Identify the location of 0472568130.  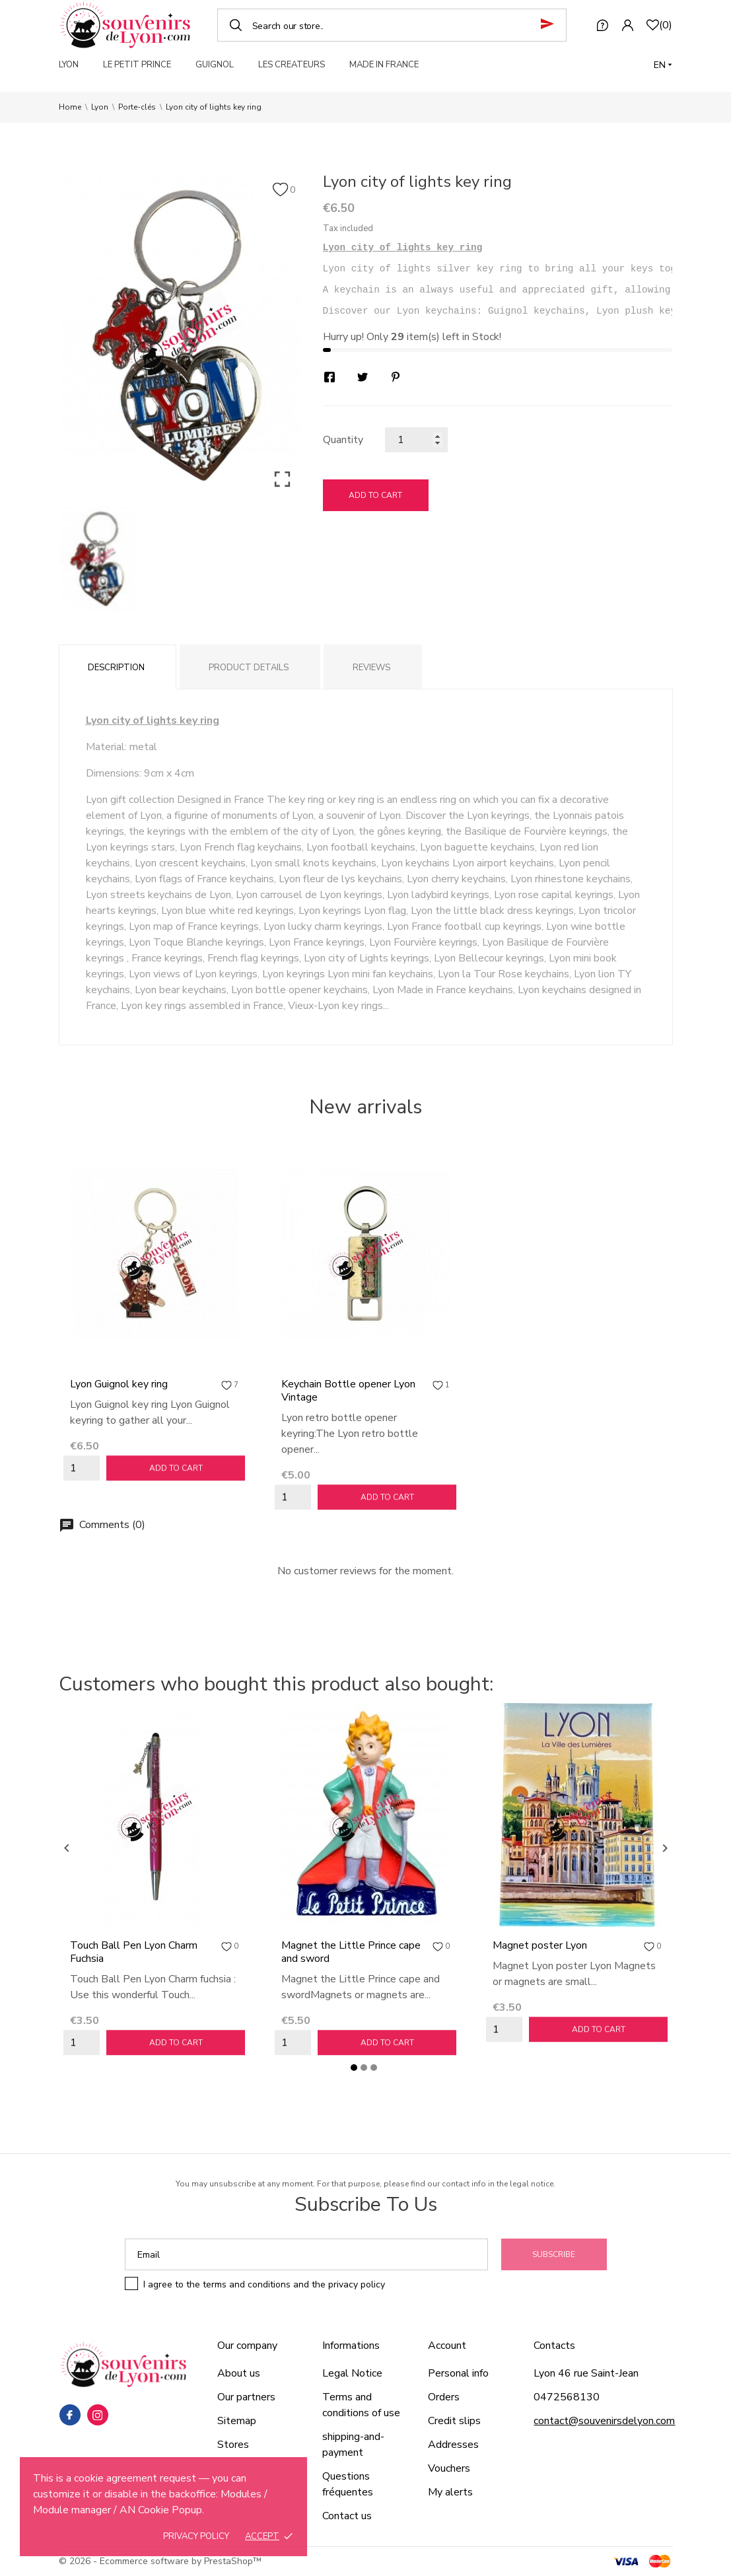
(567, 2397).